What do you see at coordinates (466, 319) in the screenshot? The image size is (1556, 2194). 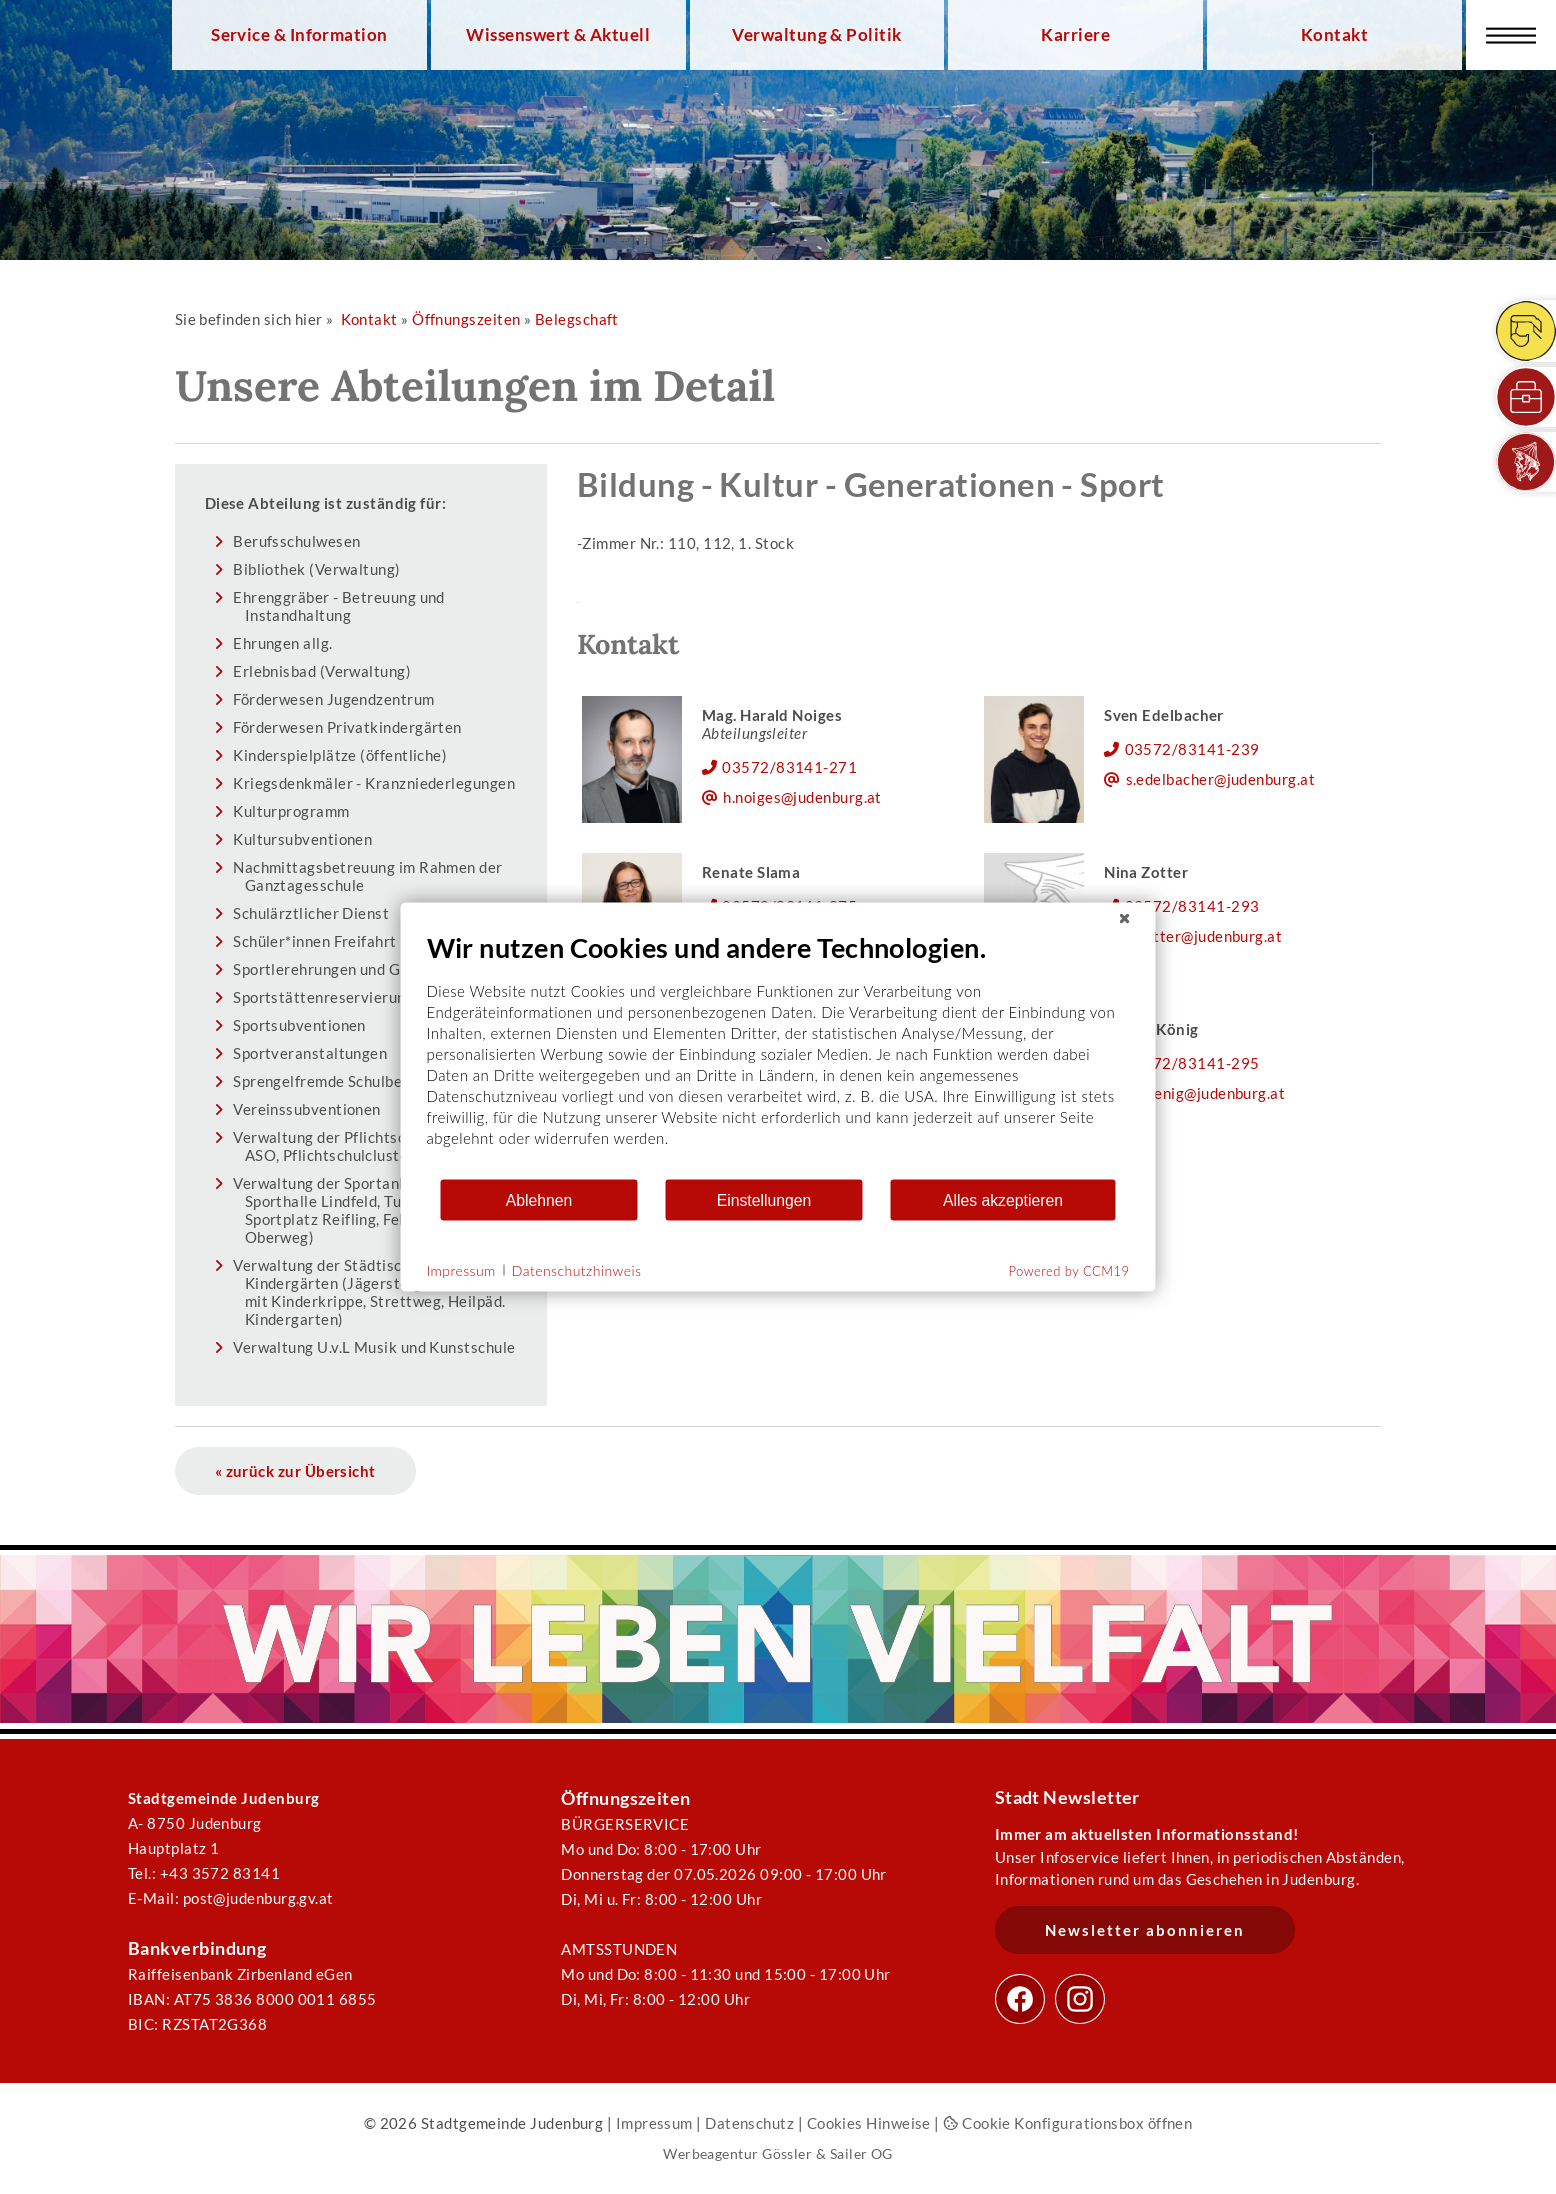 I see `Öffnungszeiten` at bounding box center [466, 319].